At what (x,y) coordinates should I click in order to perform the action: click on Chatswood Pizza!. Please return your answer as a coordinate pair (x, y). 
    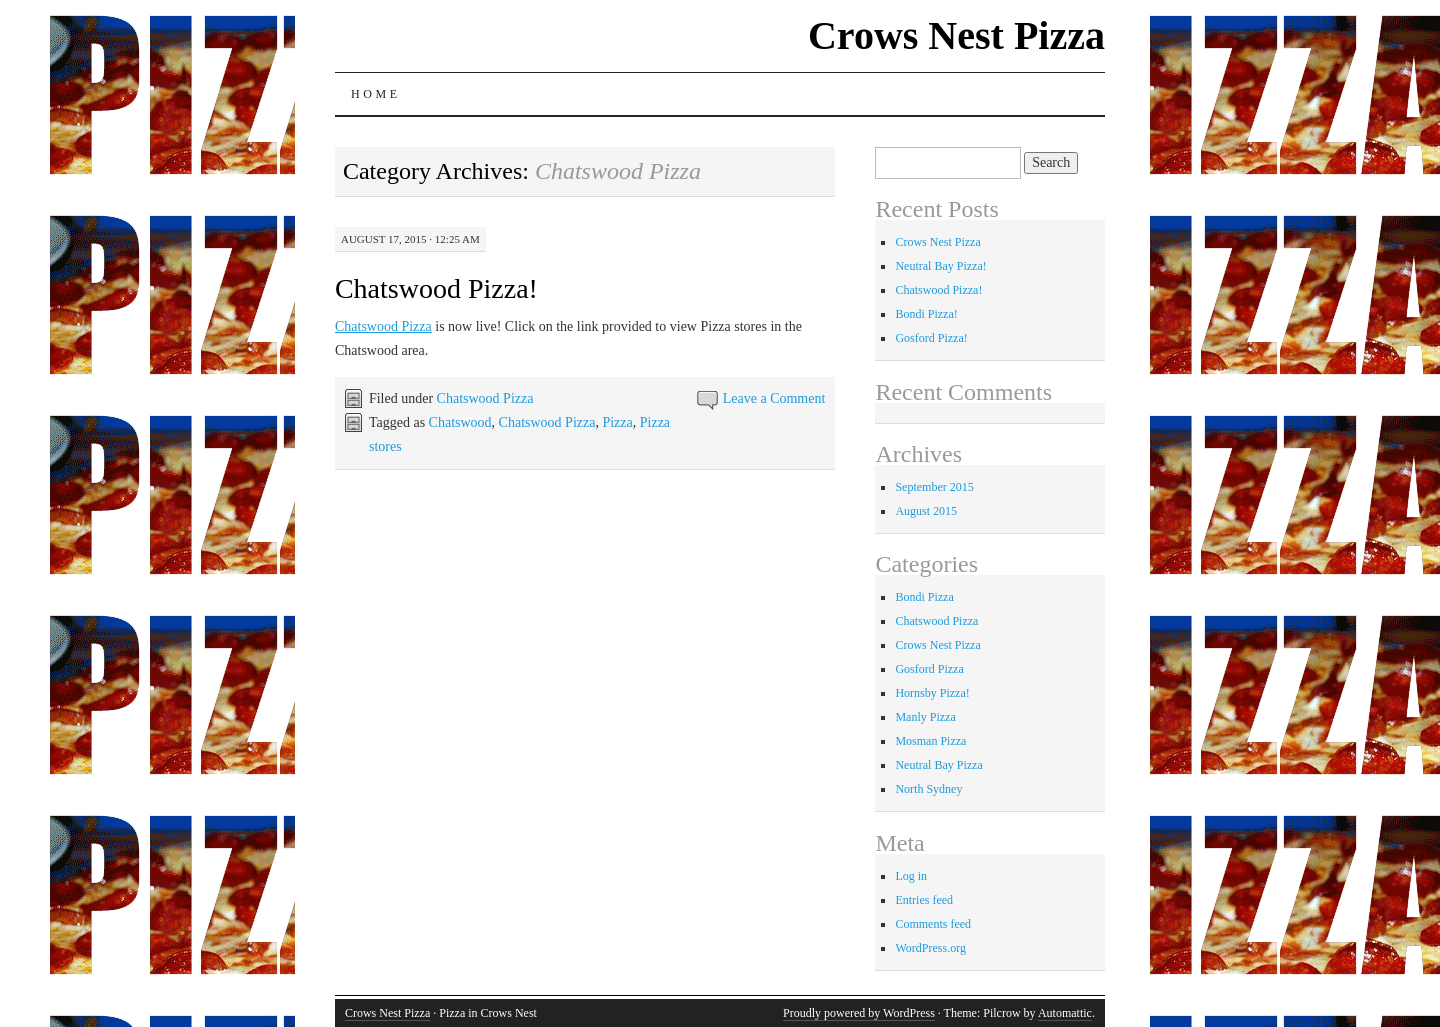
    Looking at the image, I should click on (436, 288).